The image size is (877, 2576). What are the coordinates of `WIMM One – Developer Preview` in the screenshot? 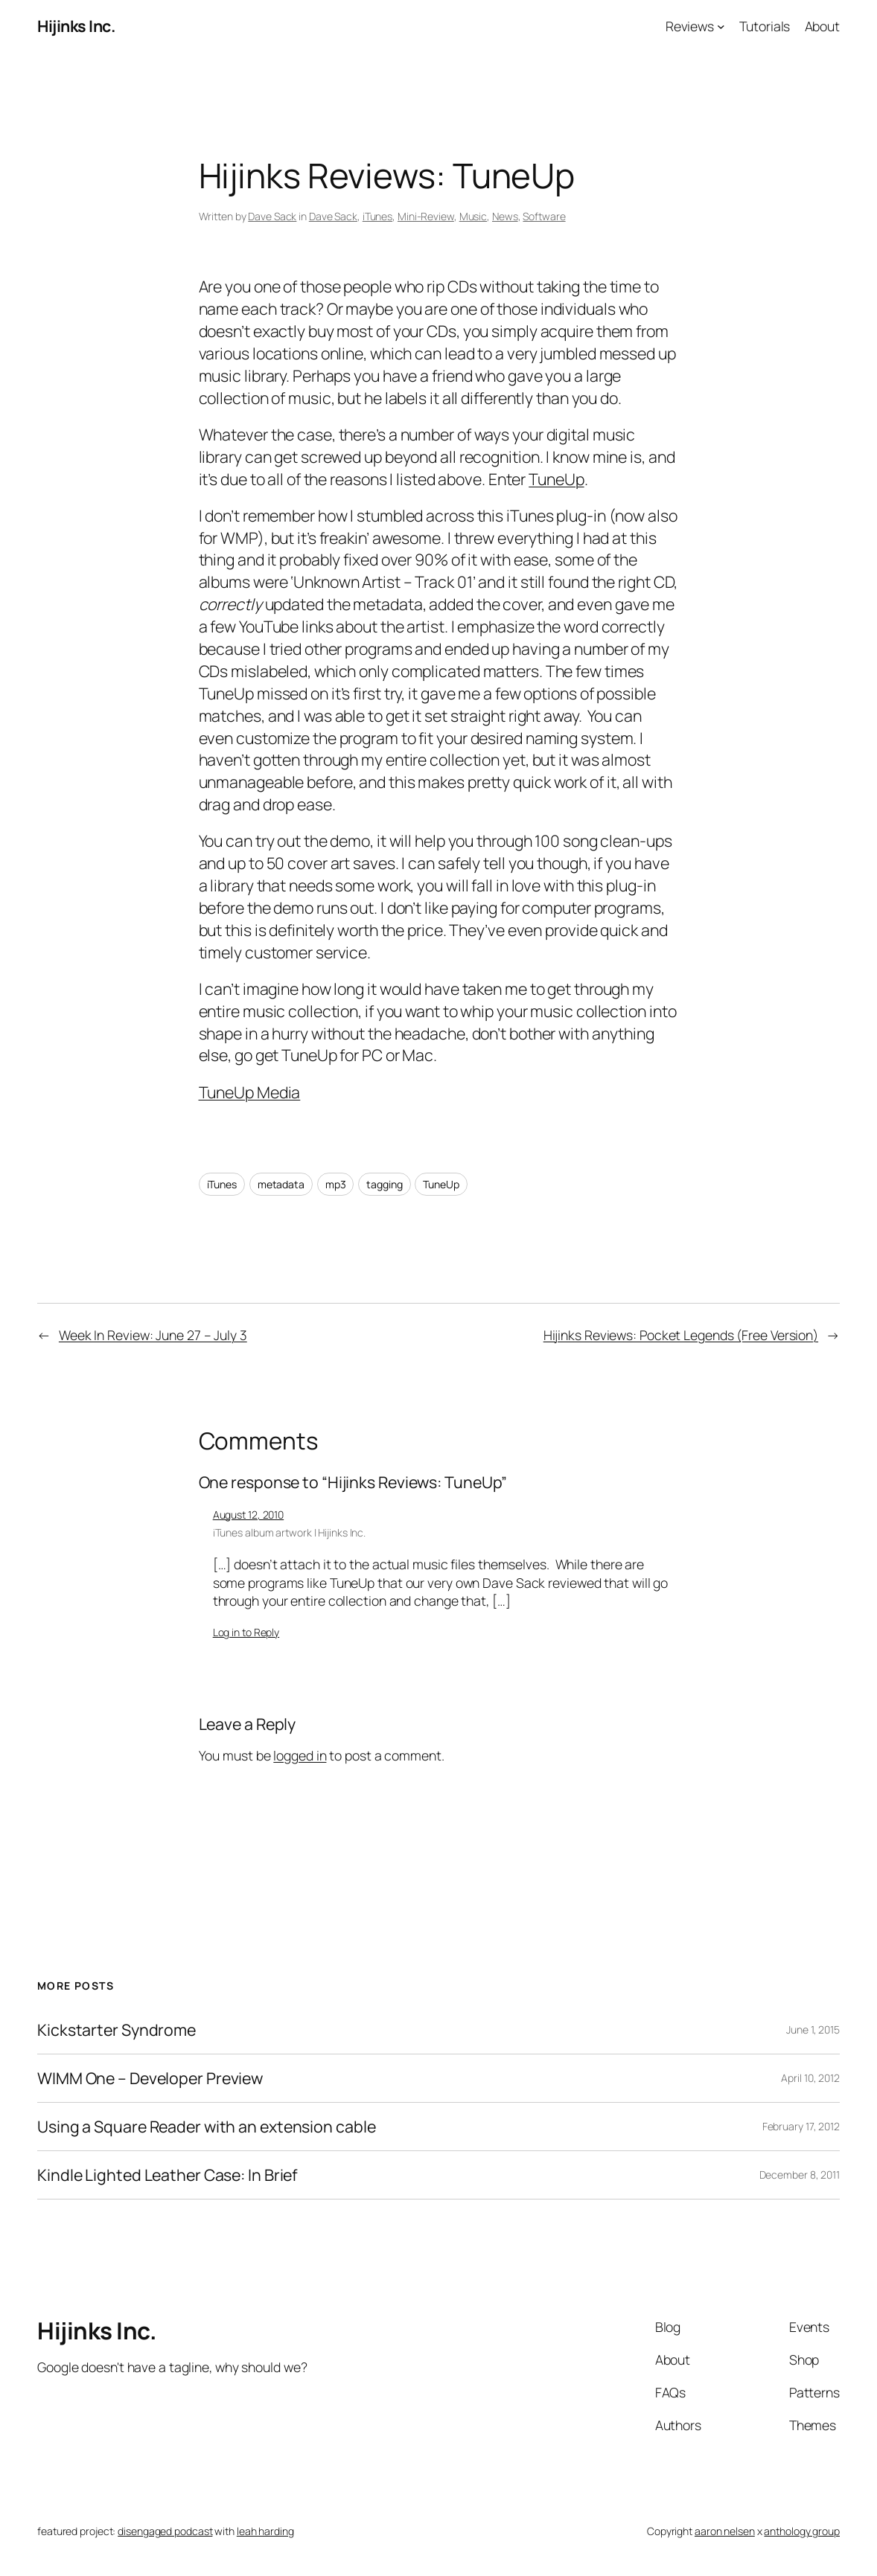 It's located at (150, 2078).